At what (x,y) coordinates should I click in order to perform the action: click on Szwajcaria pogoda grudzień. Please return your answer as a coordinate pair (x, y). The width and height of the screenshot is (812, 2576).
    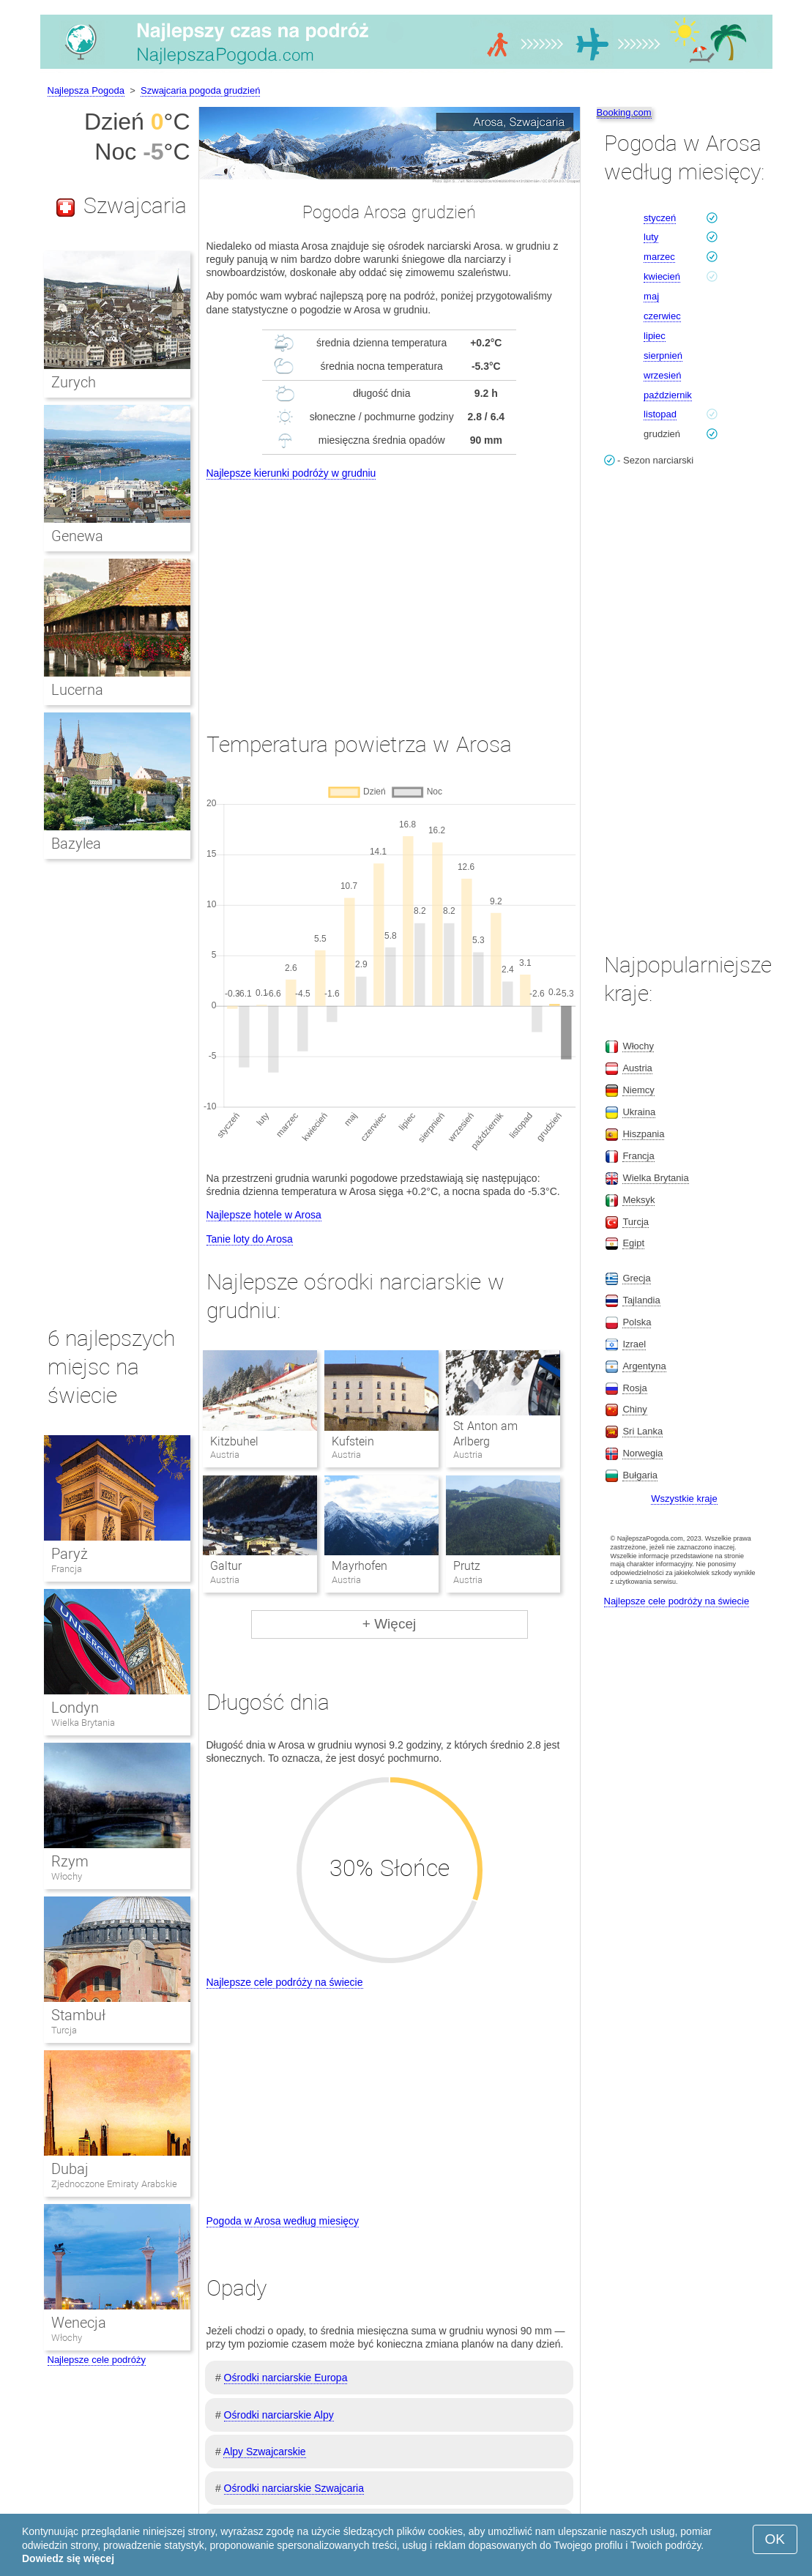
    Looking at the image, I should click on (200, 90).